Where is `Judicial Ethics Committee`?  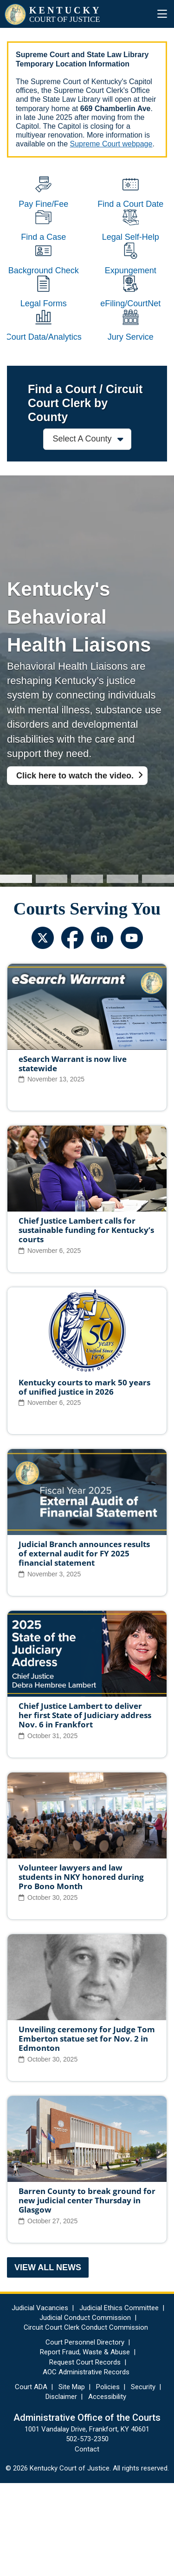 Judicial Ethics Committee is located at coordinates (119, 2401).